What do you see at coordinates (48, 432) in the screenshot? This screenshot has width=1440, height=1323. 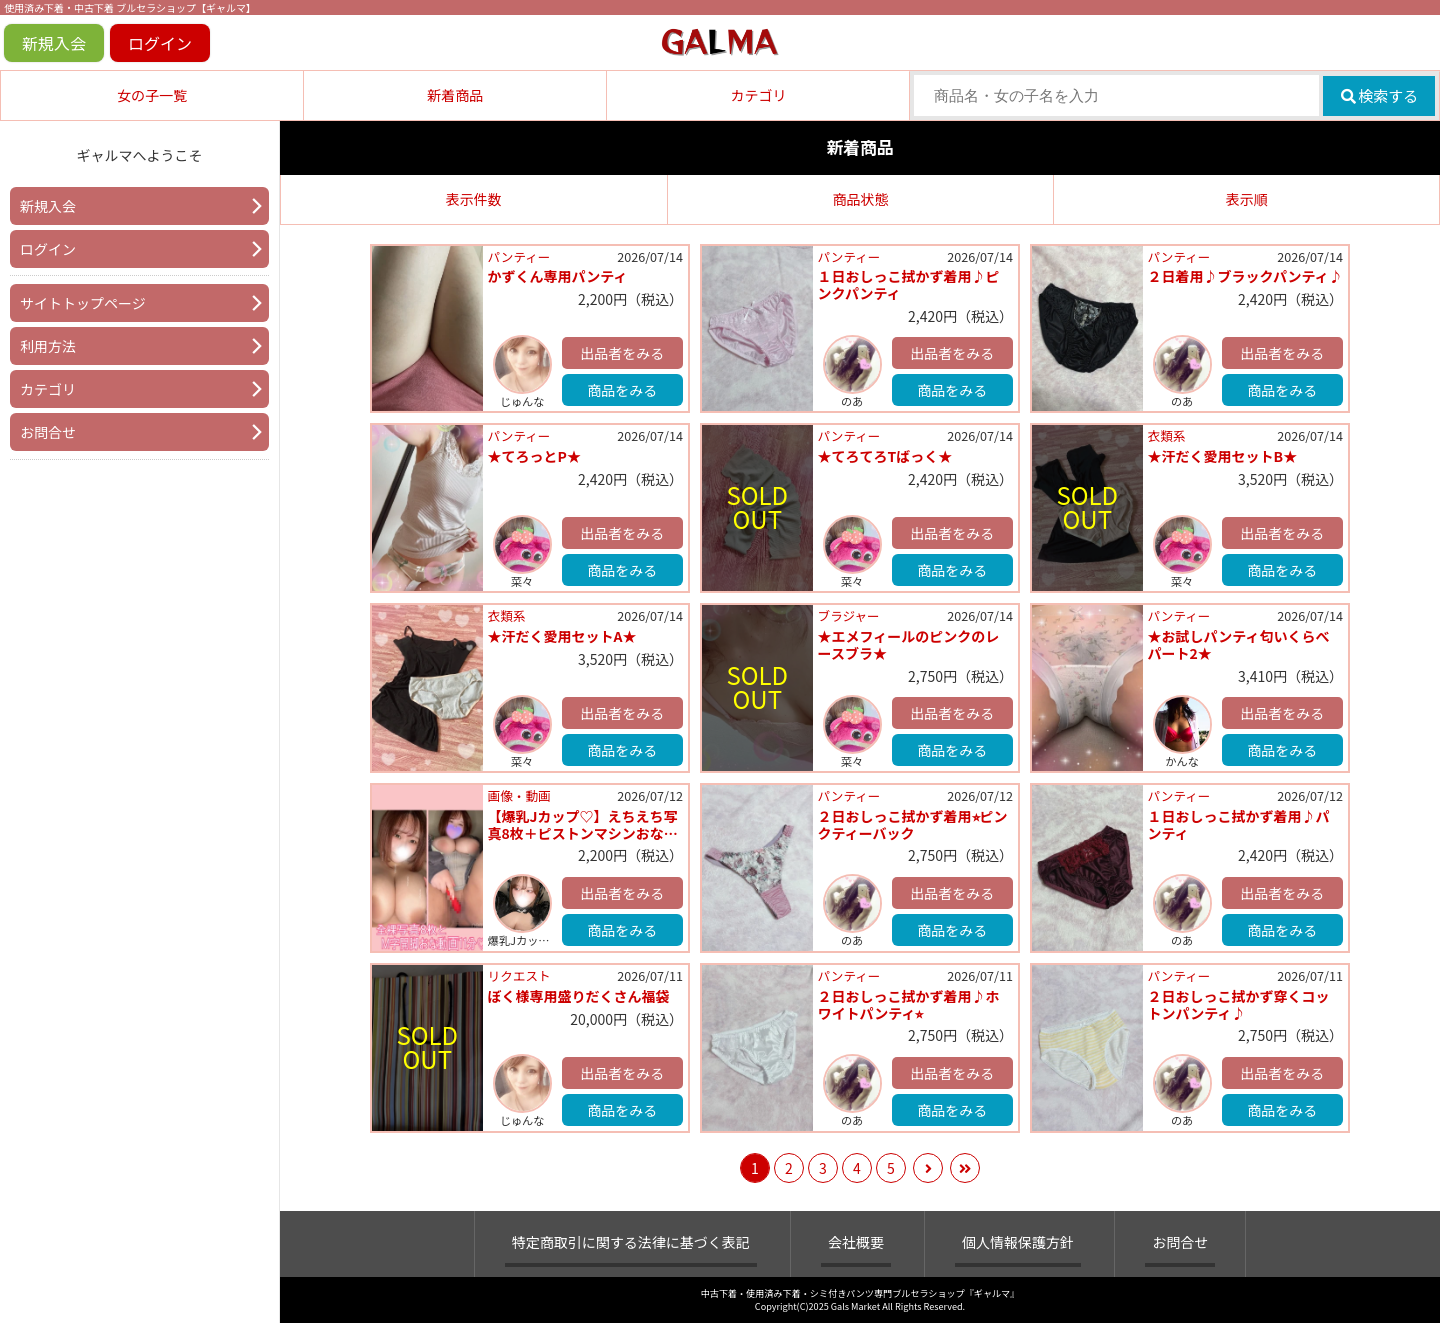 I see `お問合せ` at bounding box center [48, 432].